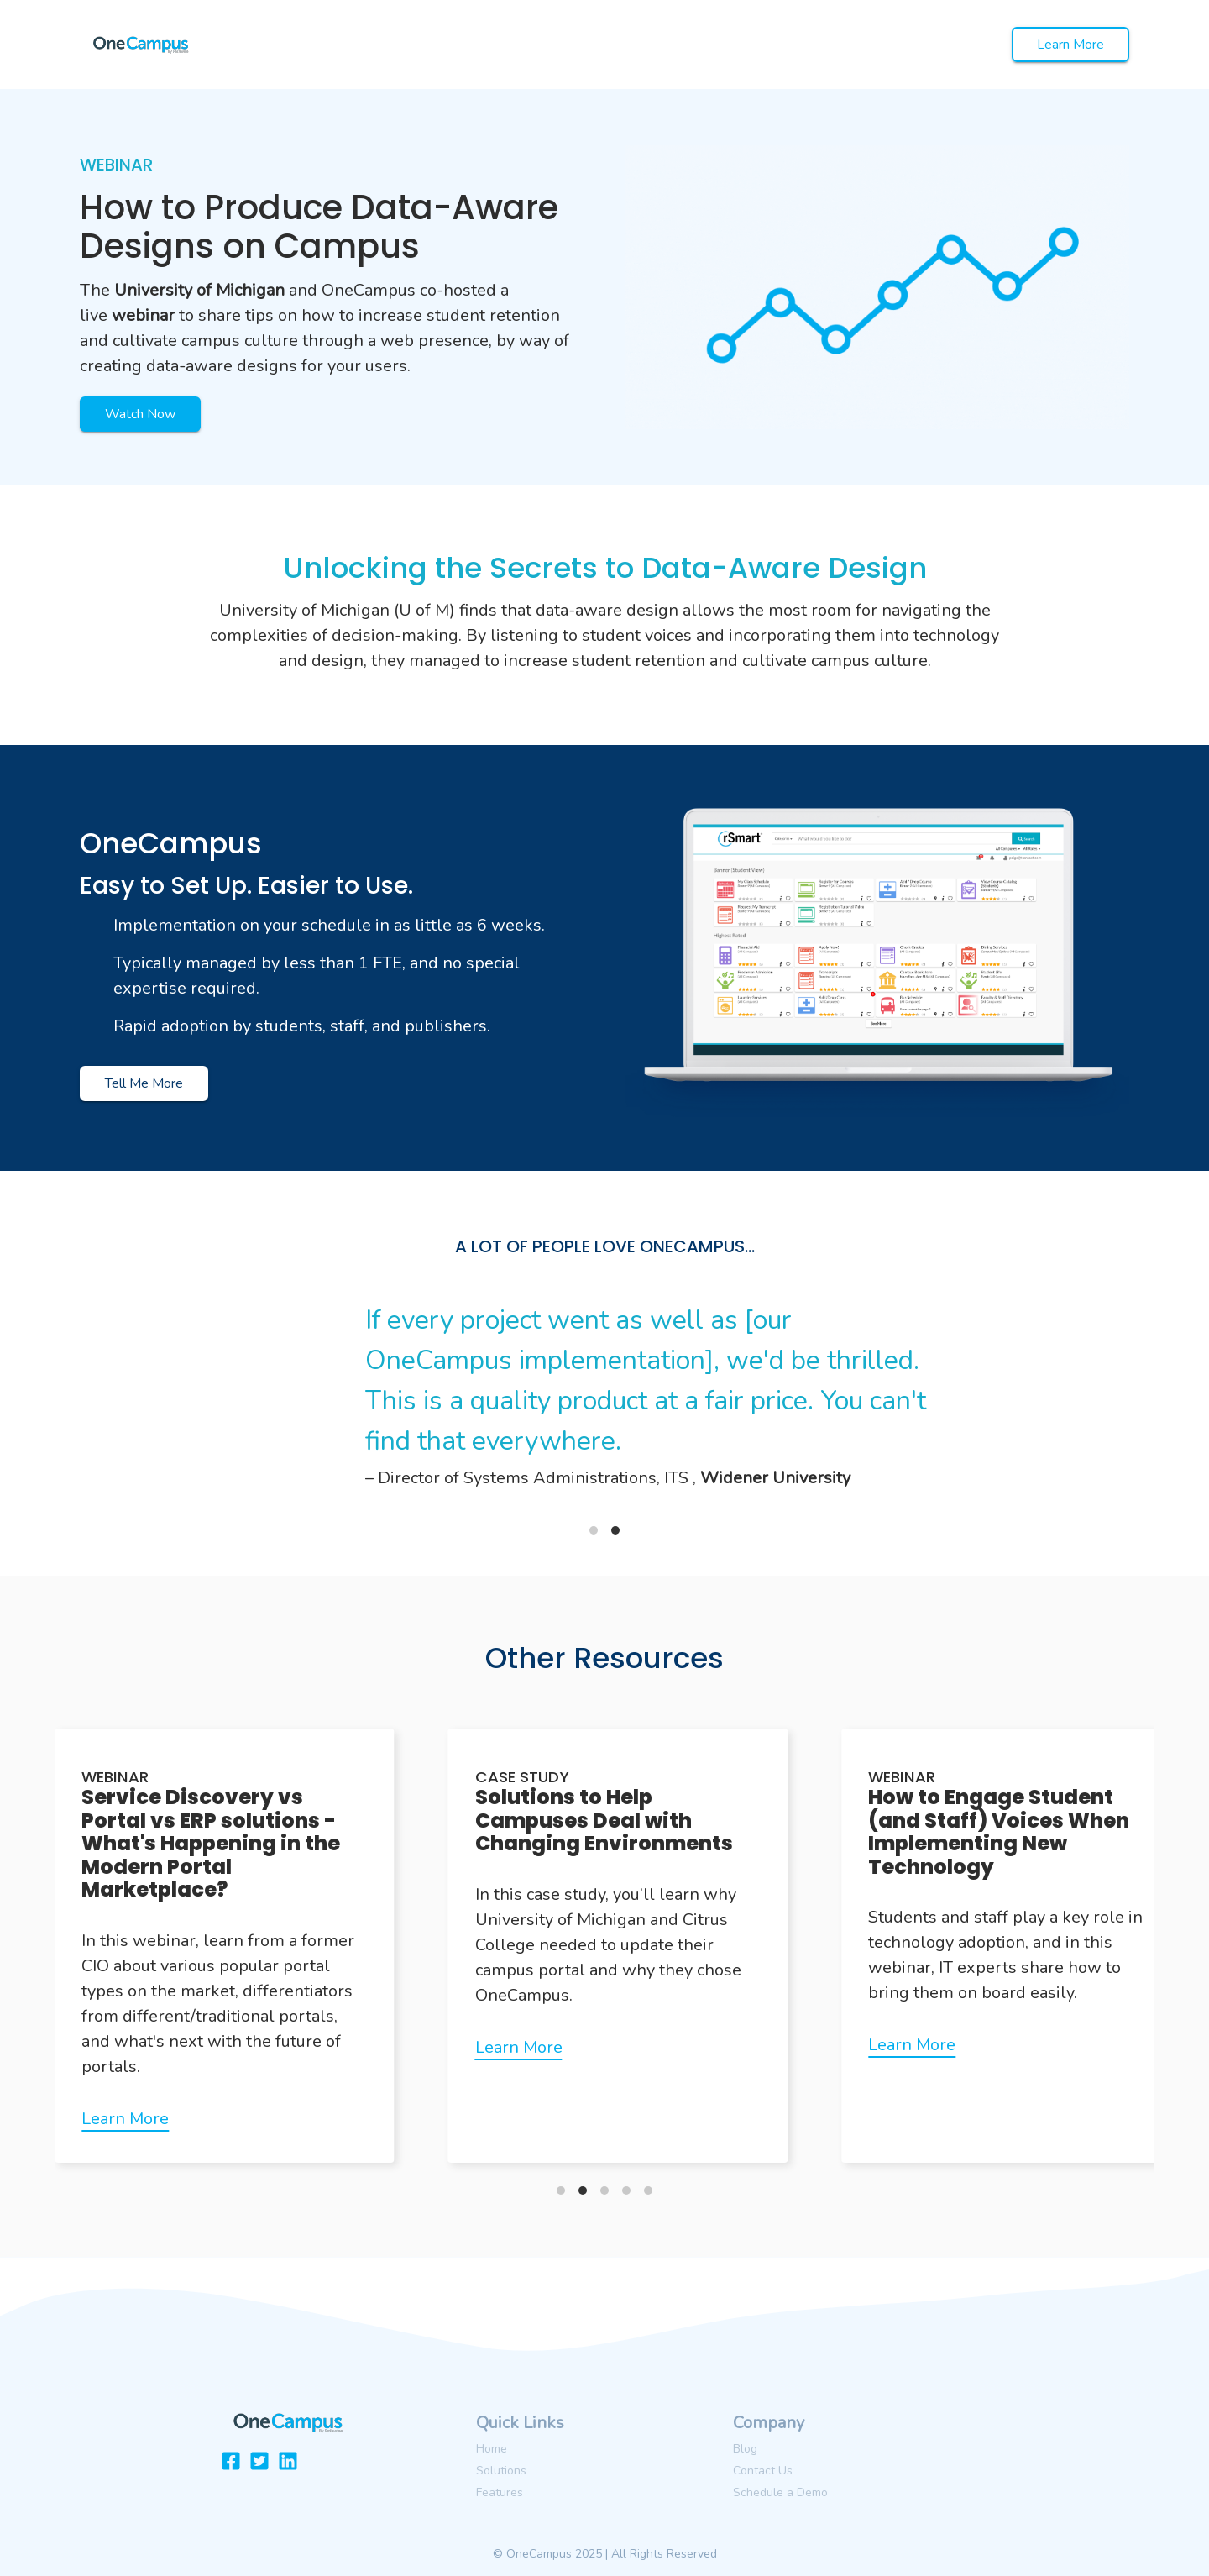  I want to click on Contact Us [menuitem], so click(763, 2471).